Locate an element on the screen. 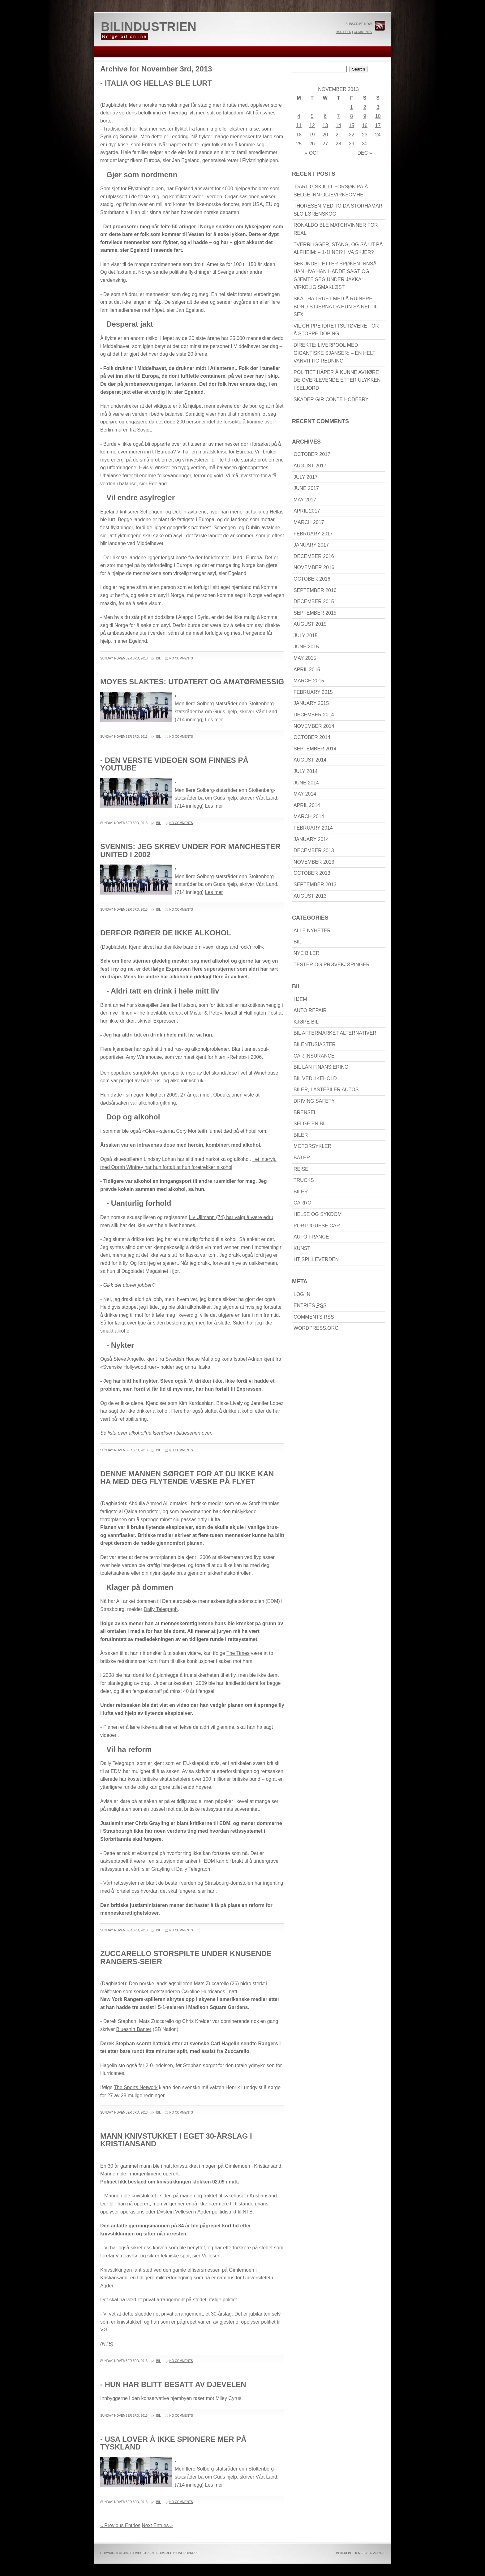 This screenshot has height=2576, width=485. 19 is located at coordinates (312, 134).